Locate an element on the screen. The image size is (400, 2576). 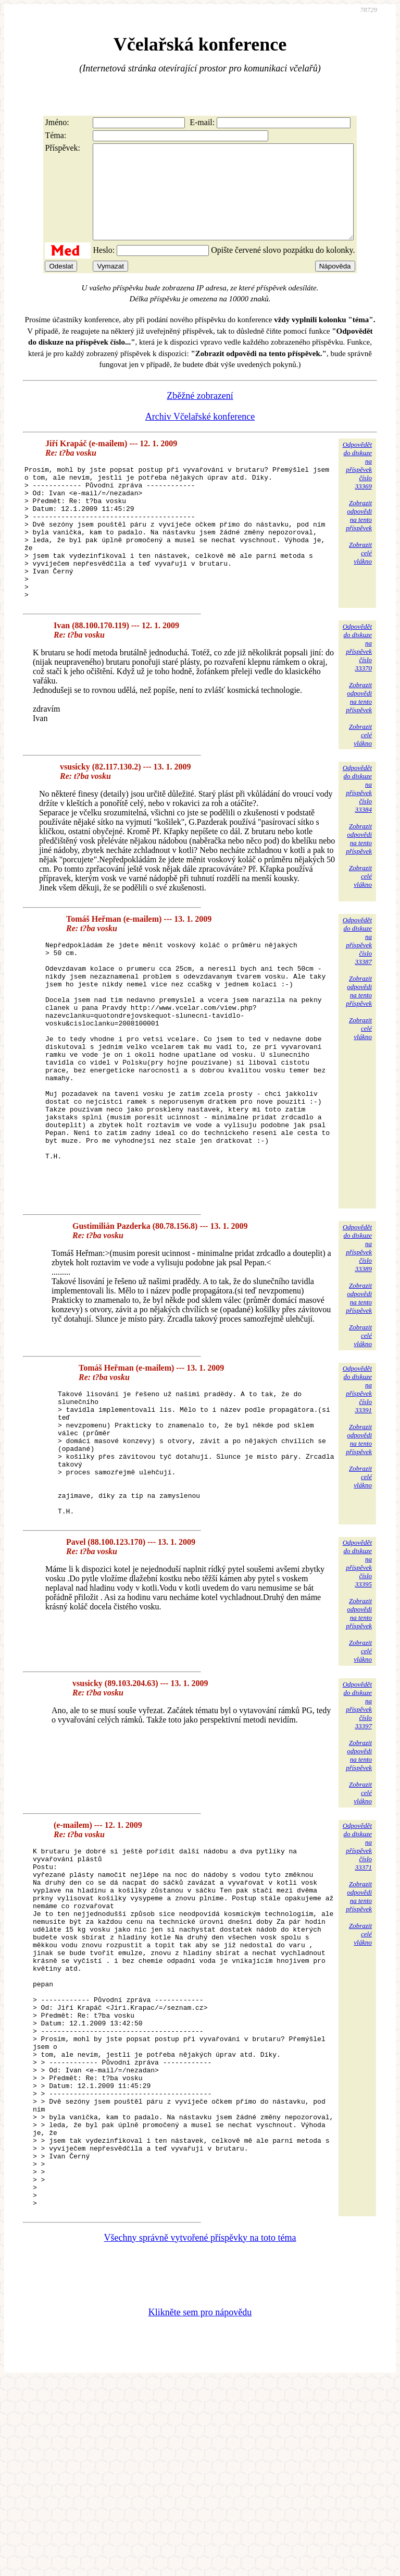
Odpovědětdo diskuzena příspěvekčíslo 33369 is located at coordinates (357, 484).